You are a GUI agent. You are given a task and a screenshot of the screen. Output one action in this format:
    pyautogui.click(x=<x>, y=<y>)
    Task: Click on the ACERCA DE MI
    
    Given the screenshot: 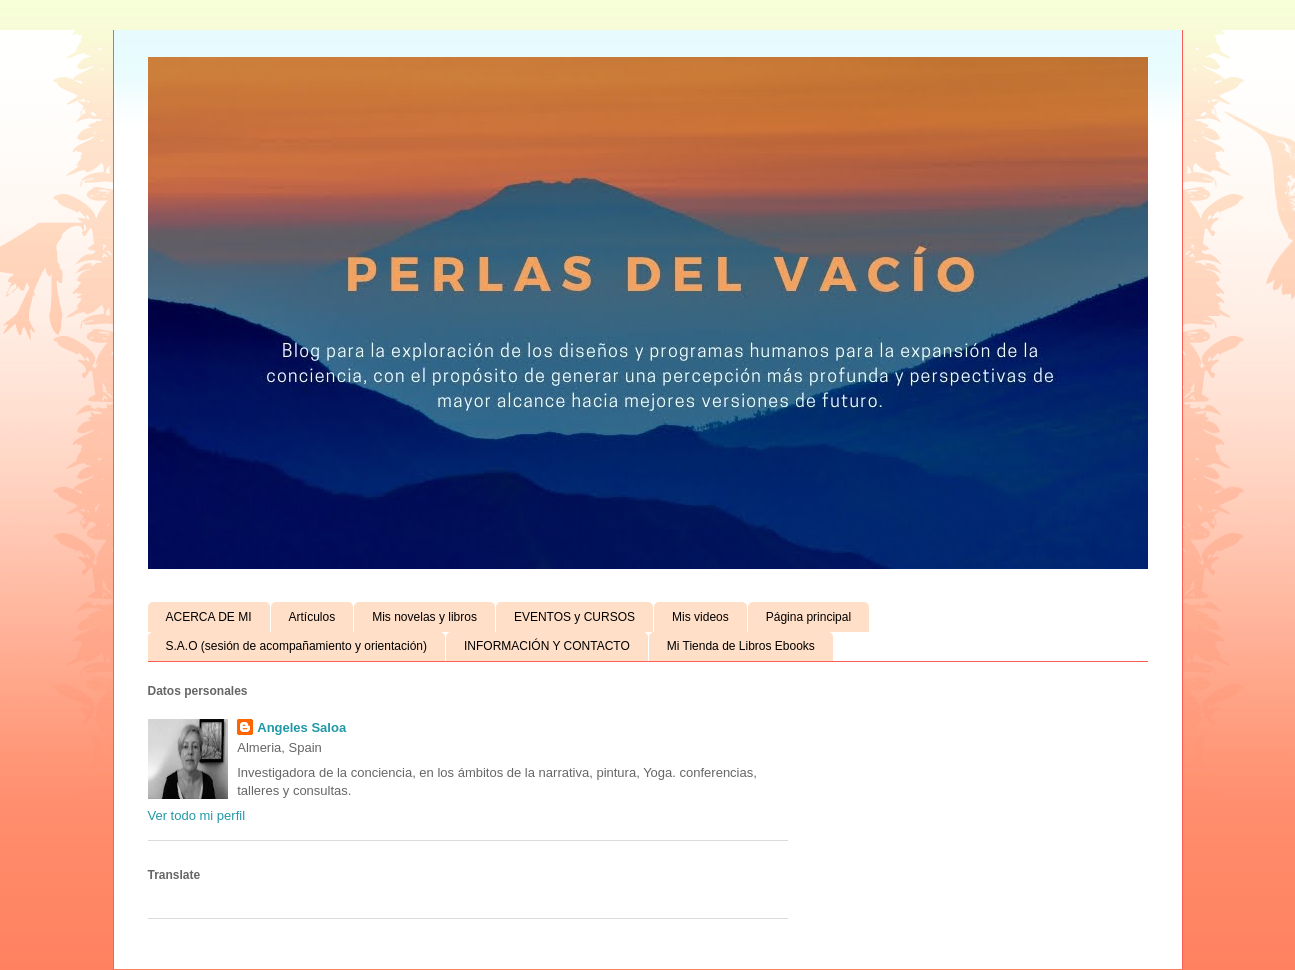 What is the action you would take?
    pyautogui.click(x=209, y=617)
    